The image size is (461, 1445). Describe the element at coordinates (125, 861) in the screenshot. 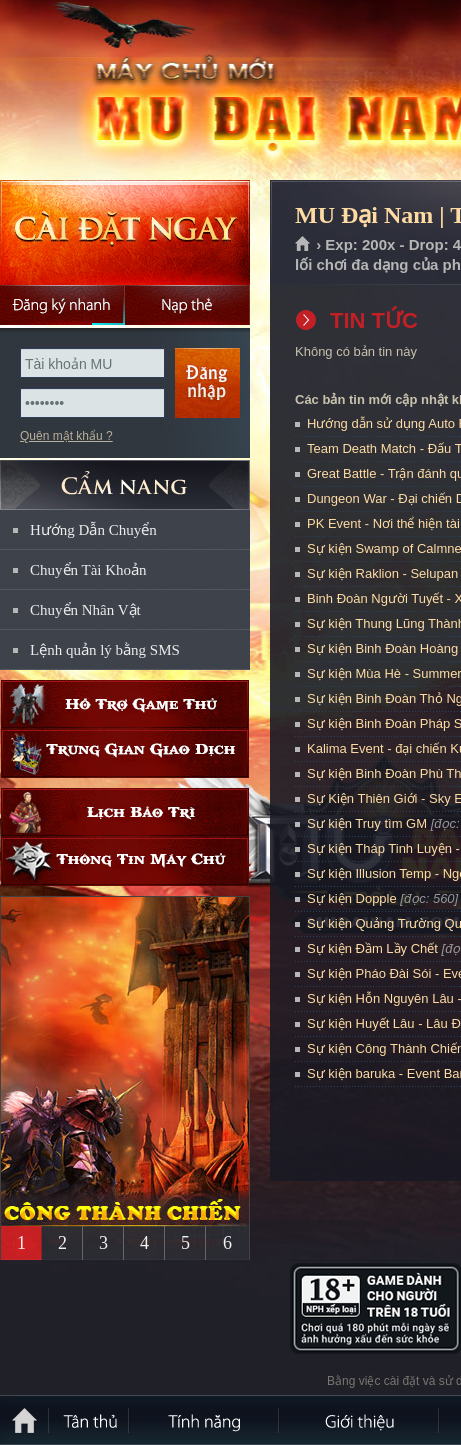

I see `Thông tin máy chủ` at that location.